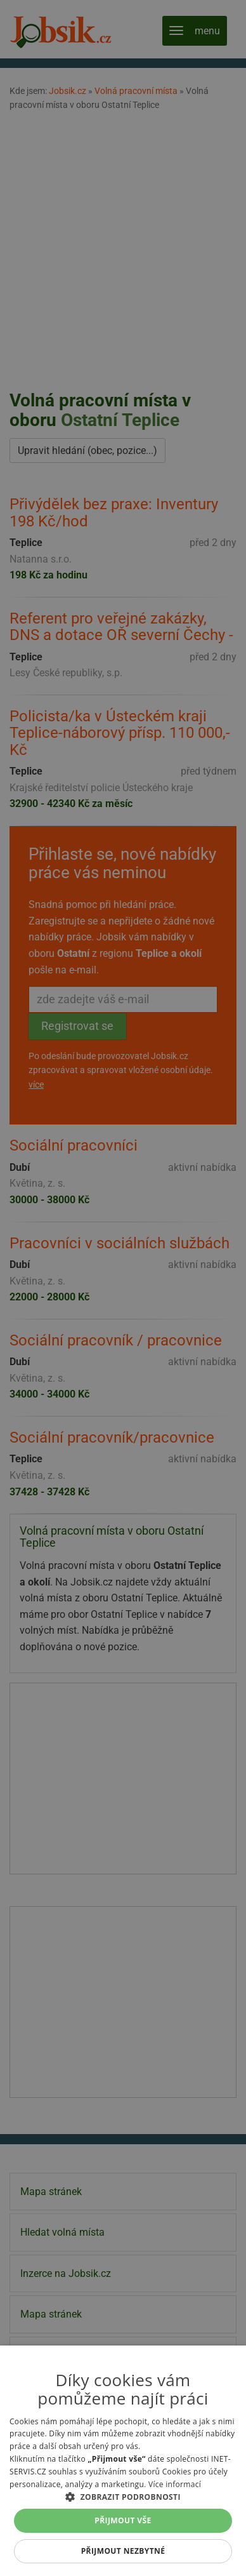 Image resolution: width=246 pixels, height=2576 pixels. What do you see at coordinates (123, 2551) in the screenshot?
I see `Přijmout nezbytné [button]` at bounding box center [123, 2551].